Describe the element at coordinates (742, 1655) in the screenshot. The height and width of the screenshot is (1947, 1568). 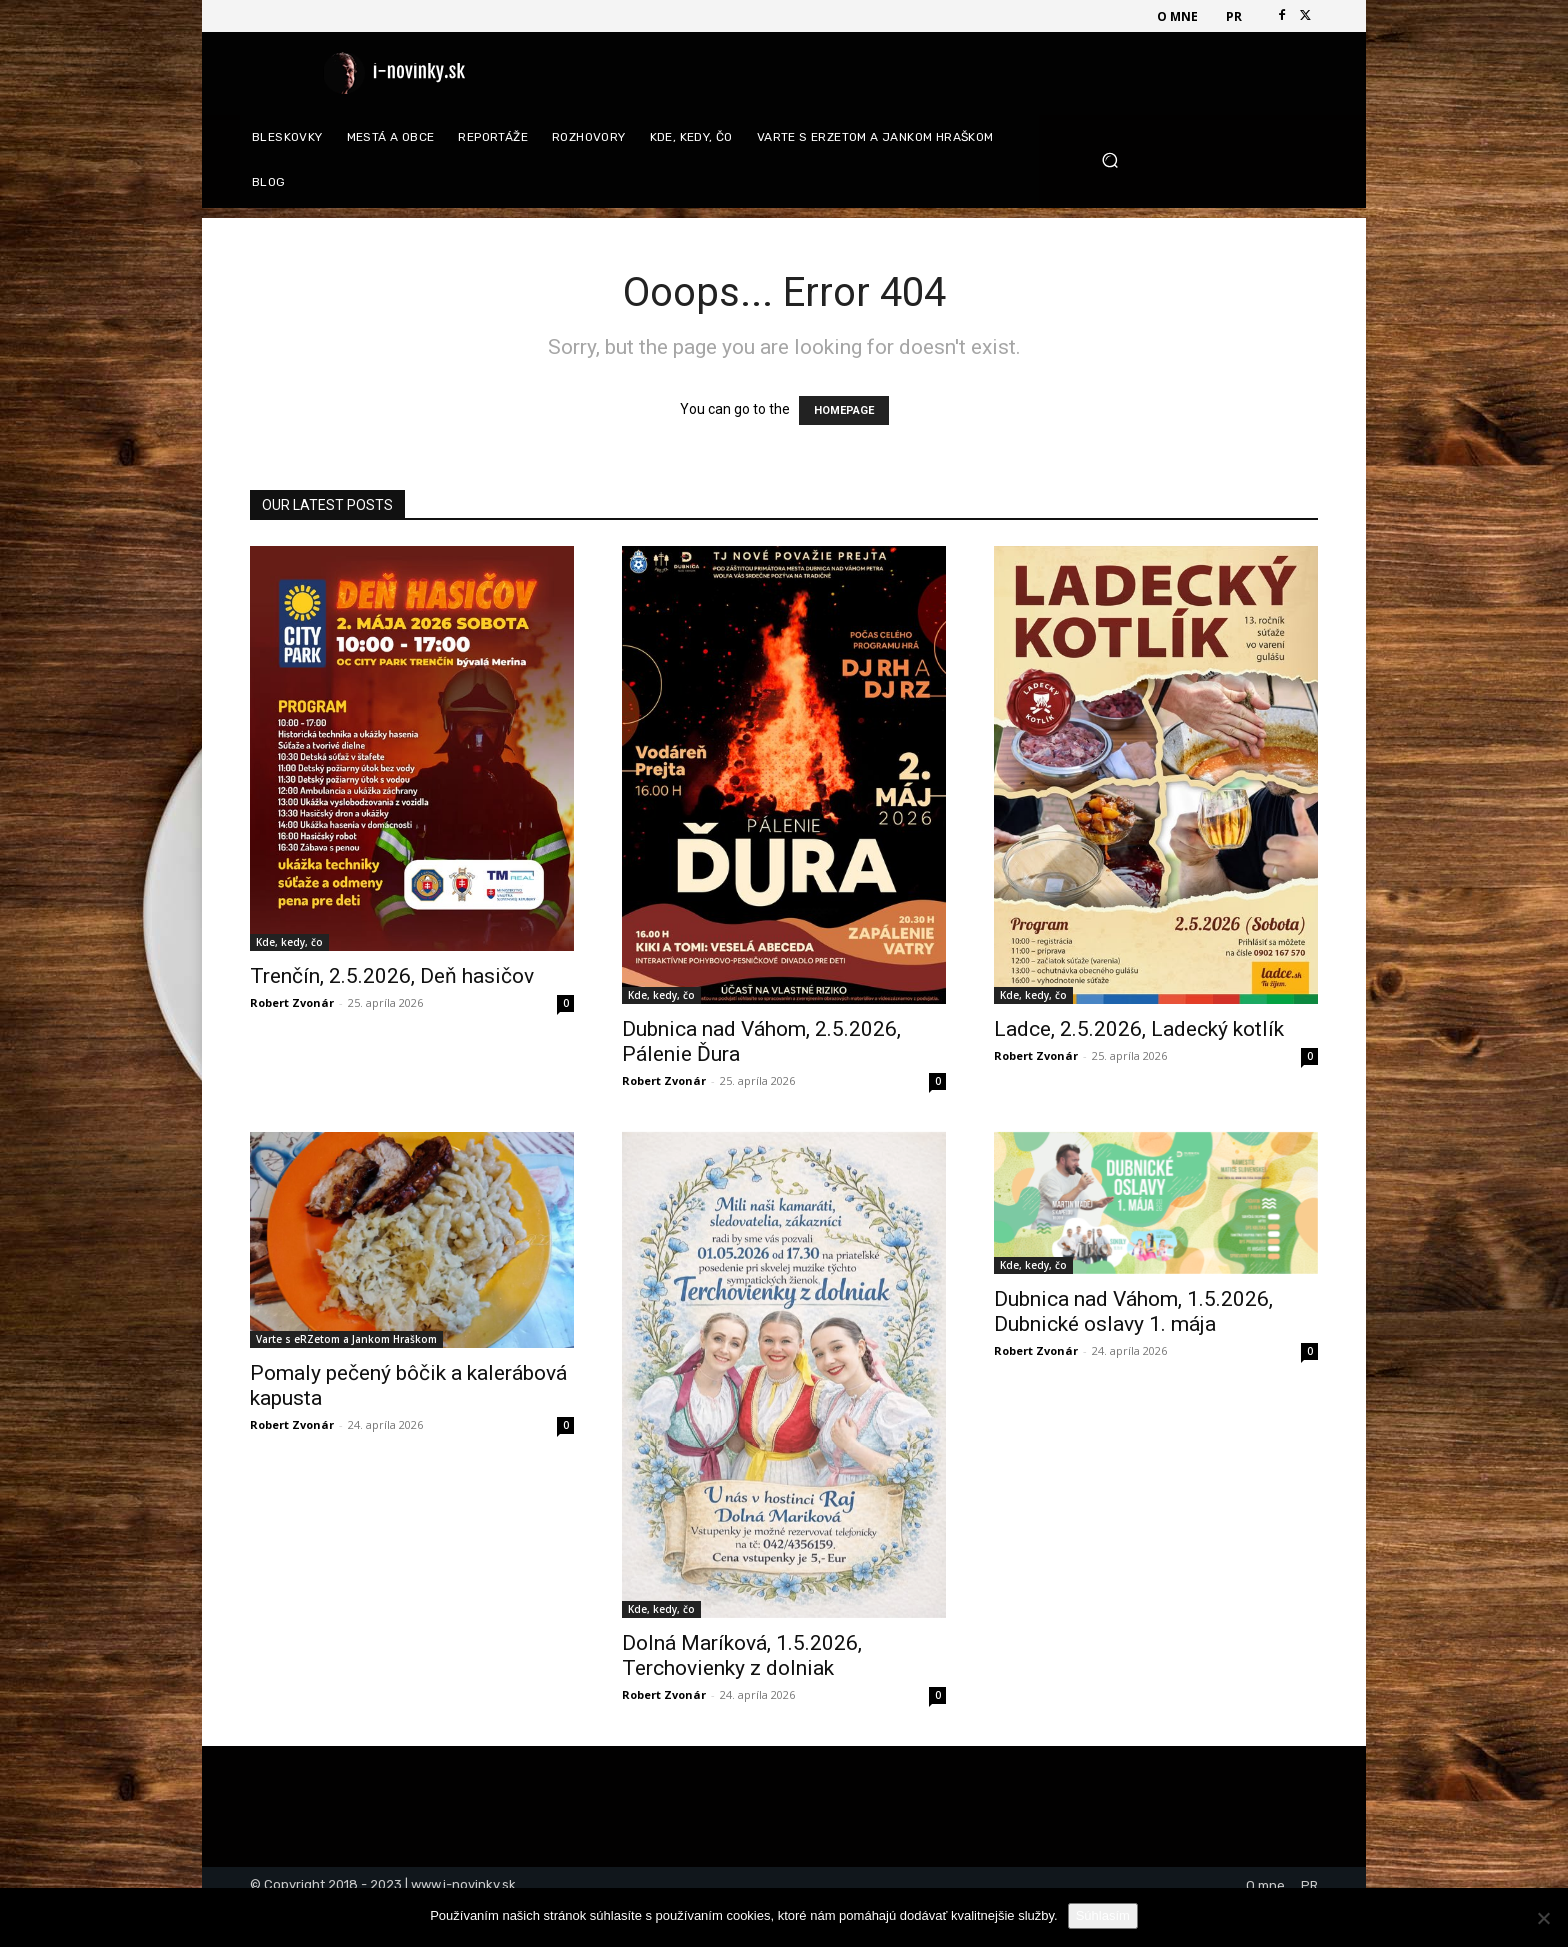
I see `Dolná Maríková, 1.5.2026, Terchovienky z dolniak` at that location.